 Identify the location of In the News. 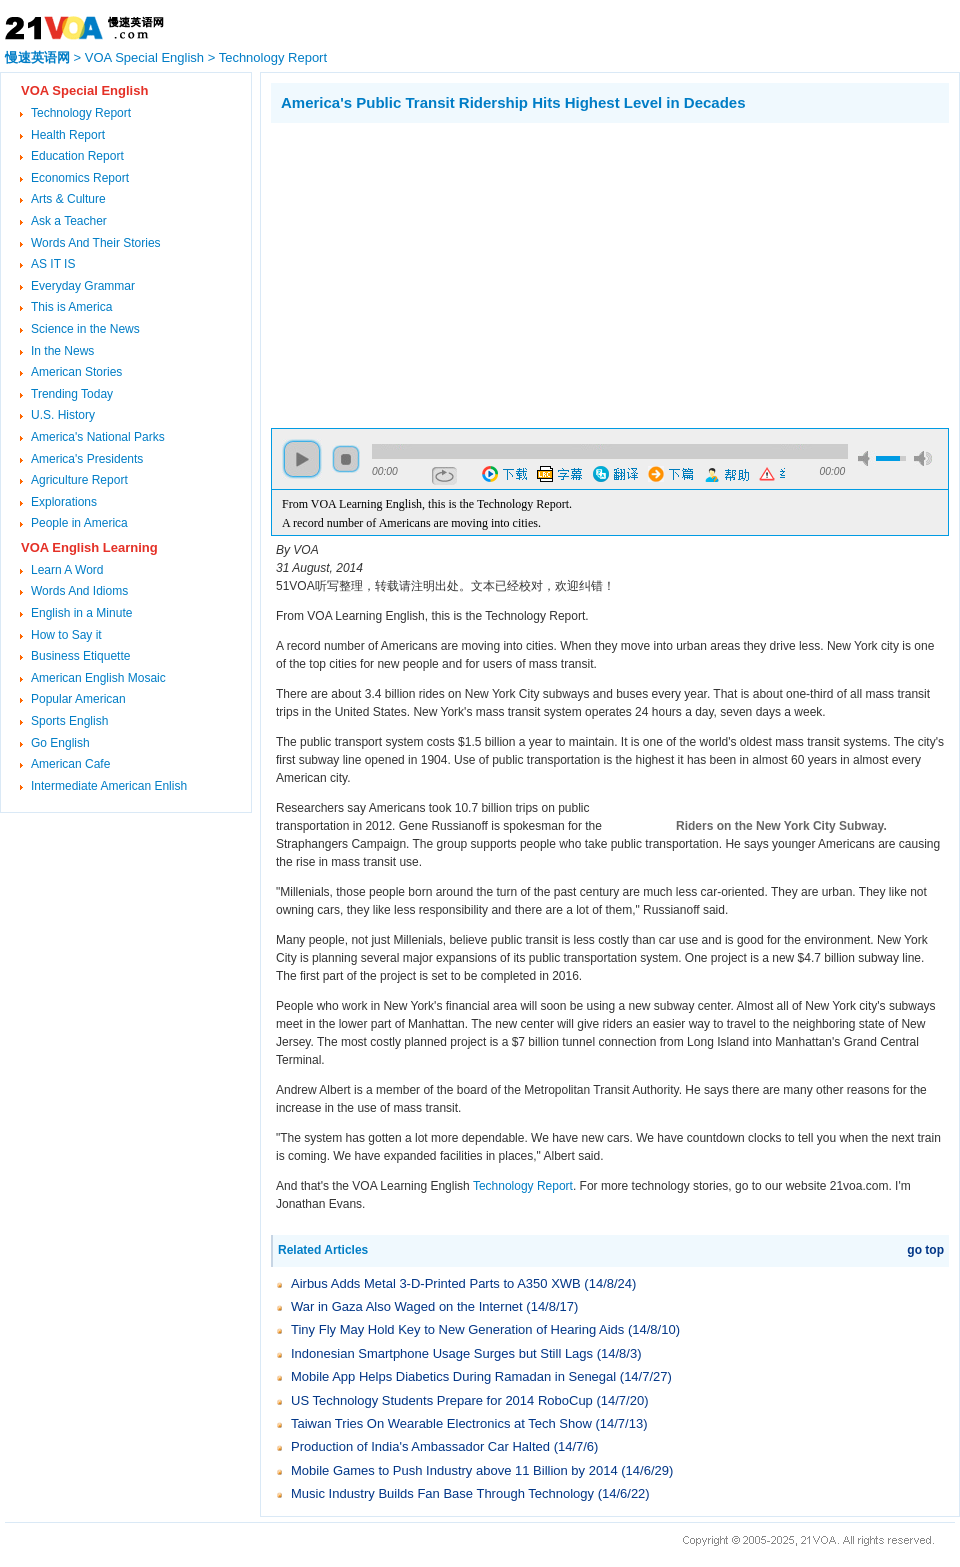
(62, 351).